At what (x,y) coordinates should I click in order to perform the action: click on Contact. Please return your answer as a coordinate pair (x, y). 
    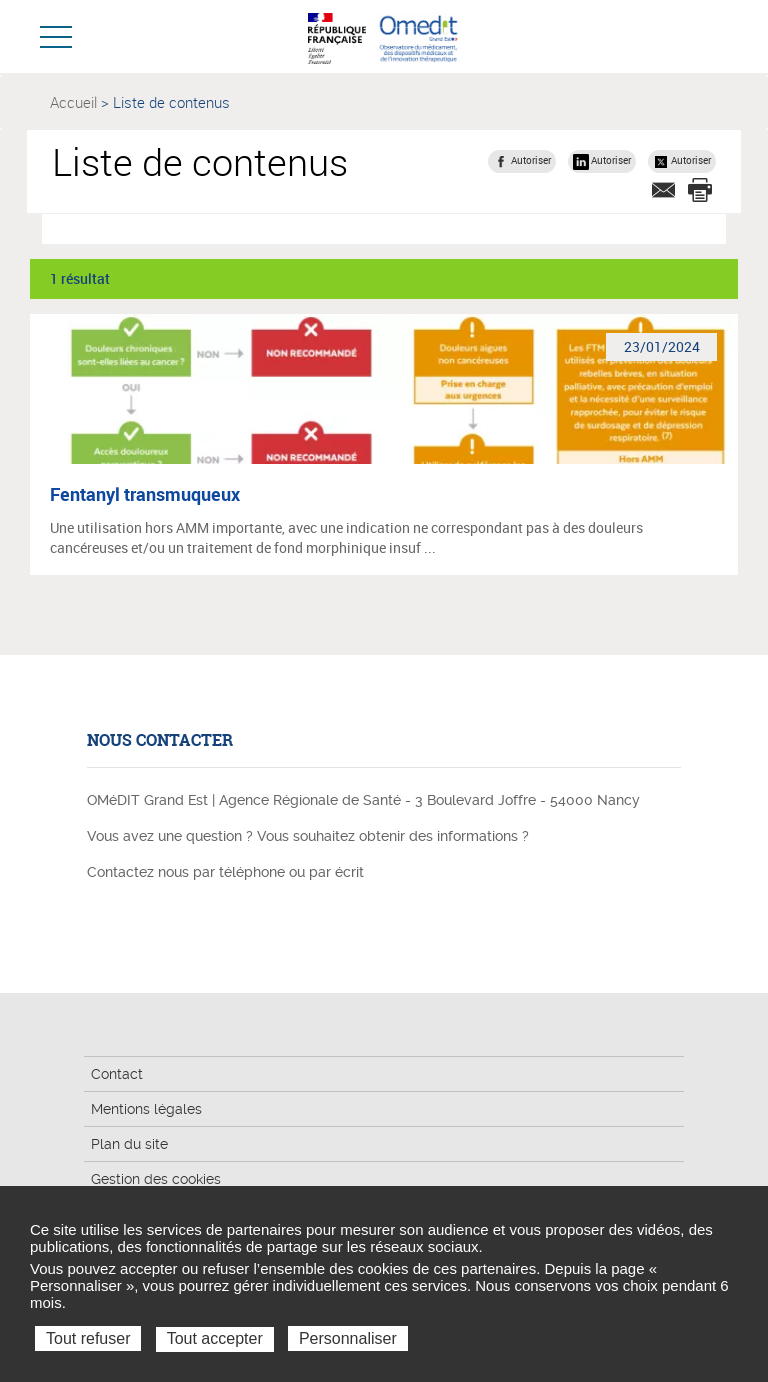
    Looking at the image, I should click on (117, 1074).